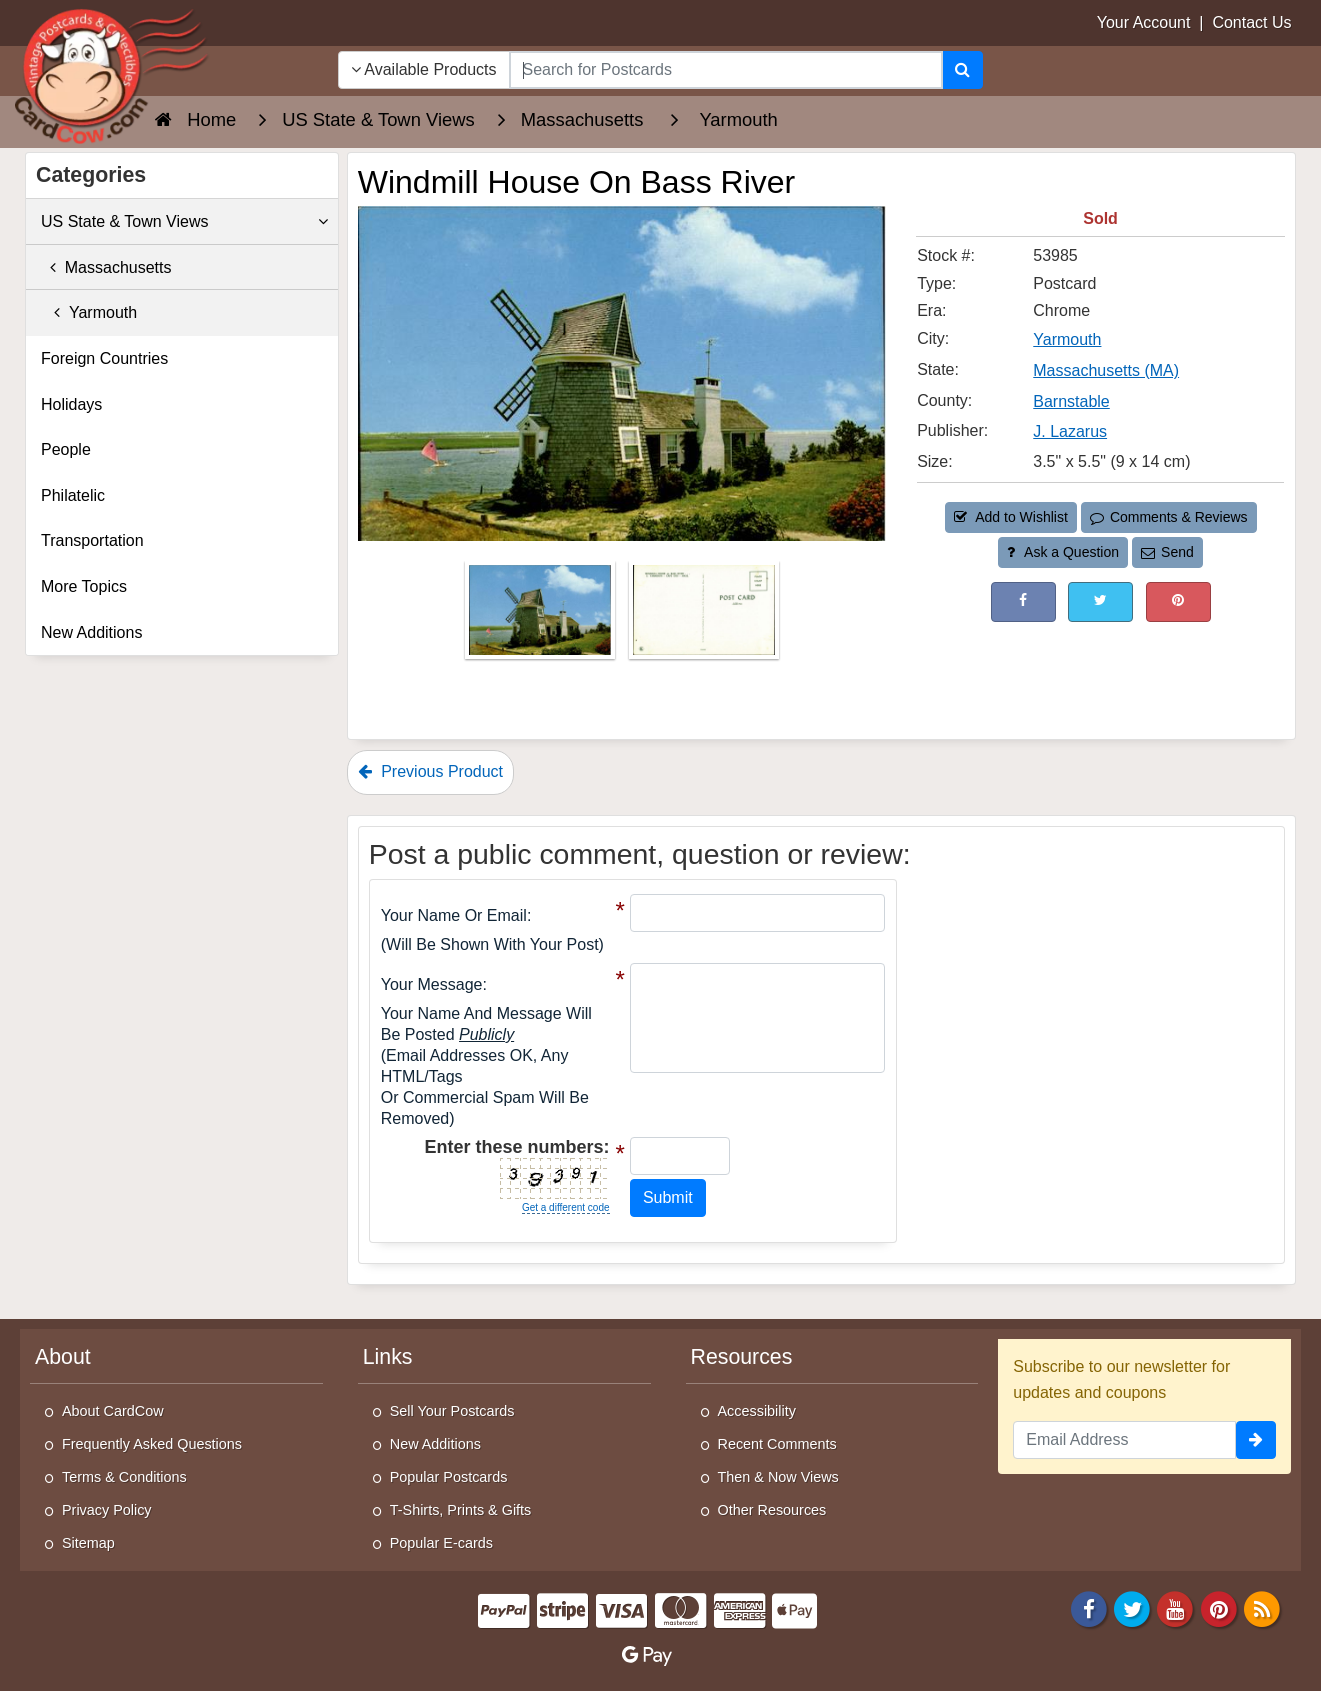  I want to click on Contact Us, so click(1251, 22).